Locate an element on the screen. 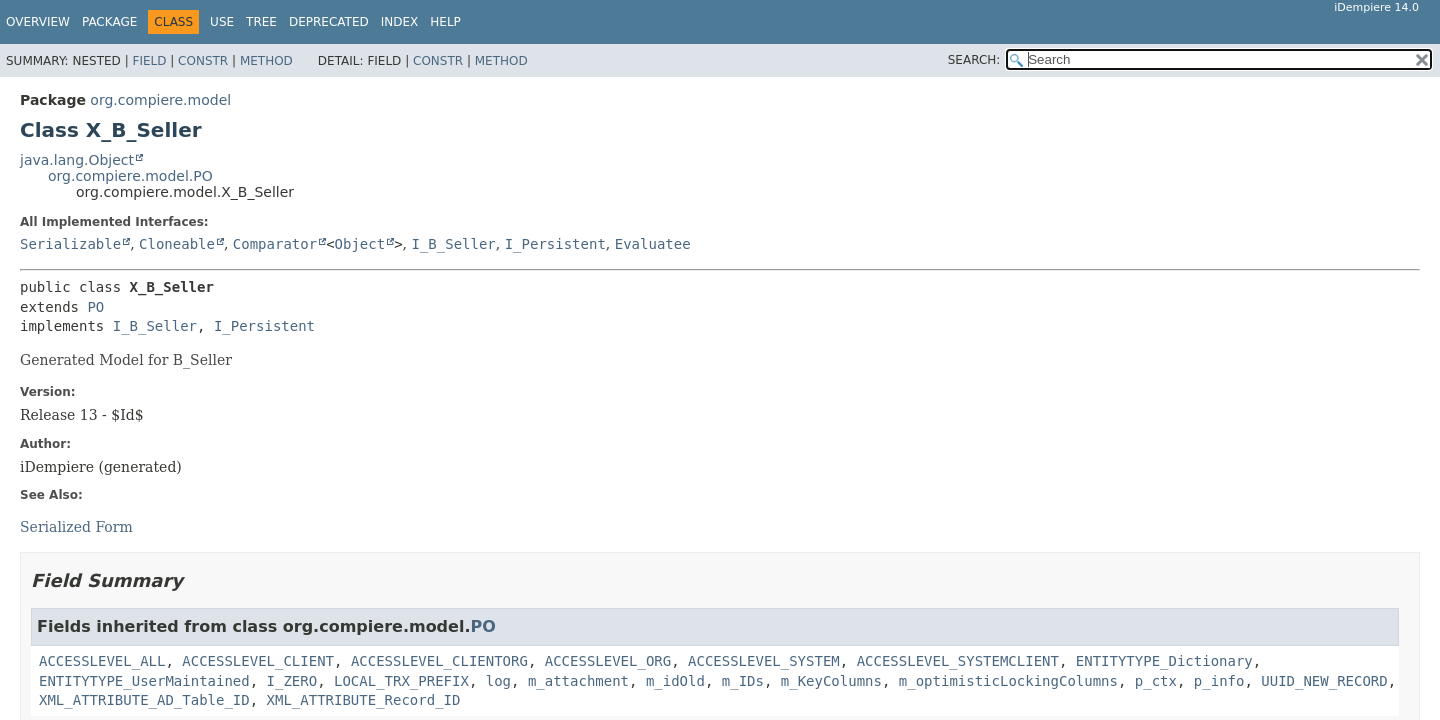 The width and height of the screenshot is (1440, 720). XML_ATTRIBUTE_AD_Table_ID is located at coordinates (144, 700).